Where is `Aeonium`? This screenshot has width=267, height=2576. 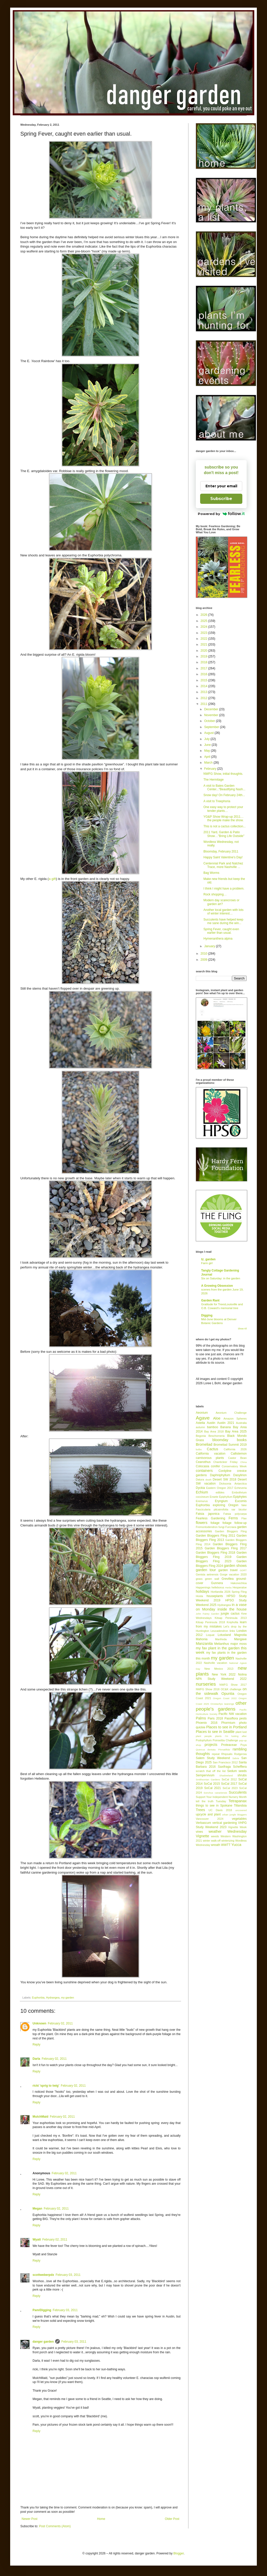 Aeonium is located at coordinates (202, 1412).